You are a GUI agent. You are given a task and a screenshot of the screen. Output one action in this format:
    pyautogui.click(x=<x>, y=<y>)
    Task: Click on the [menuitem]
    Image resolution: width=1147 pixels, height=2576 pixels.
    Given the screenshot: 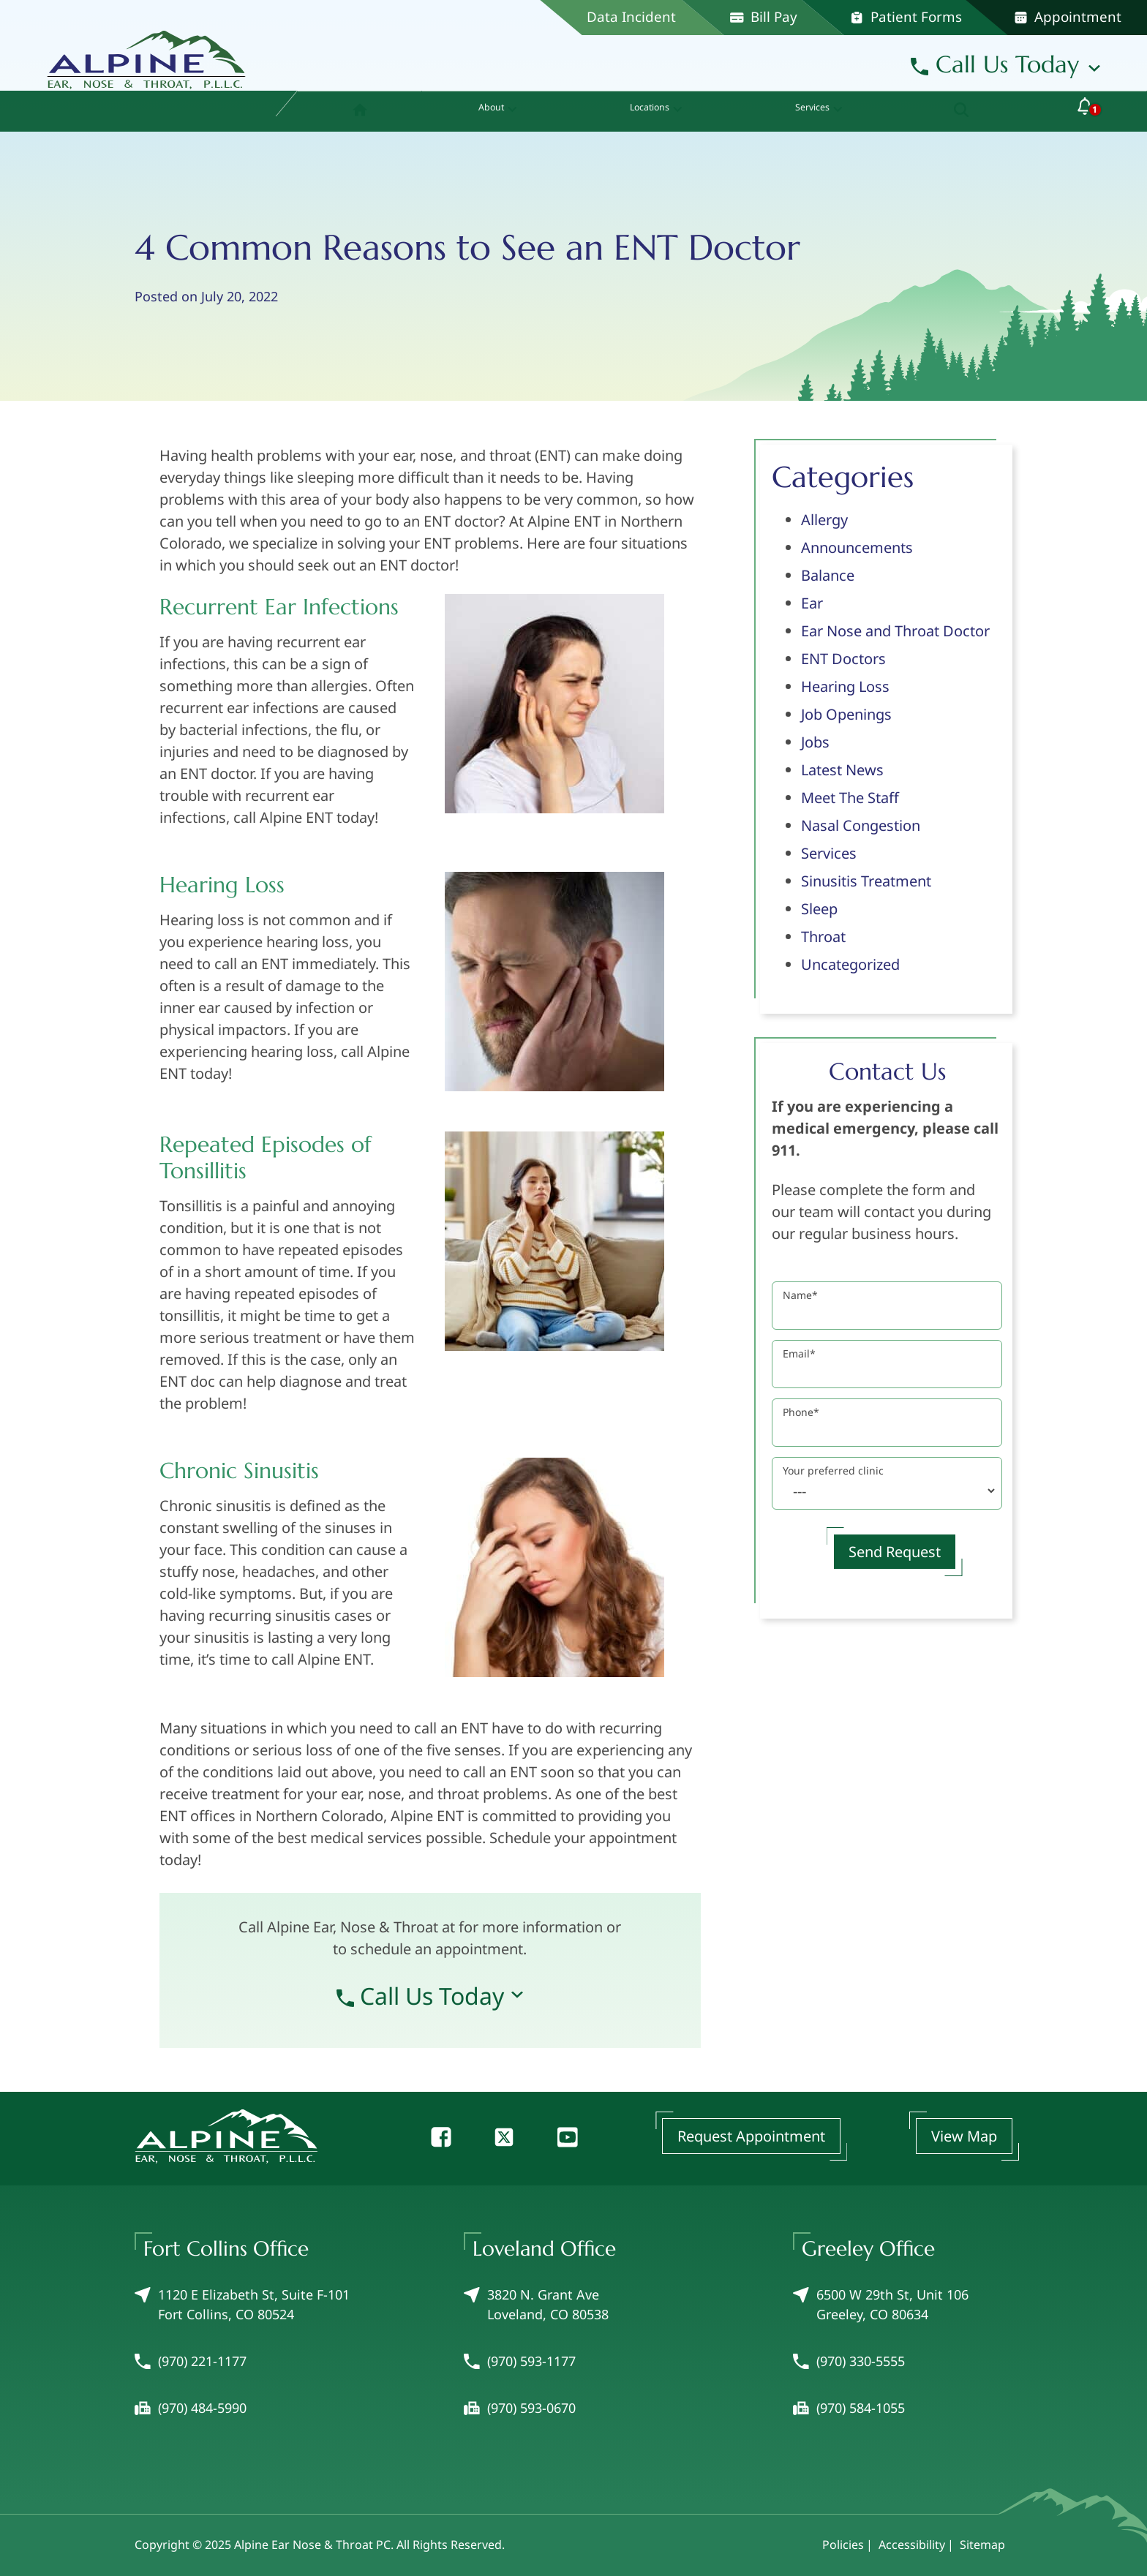 What is the action you would take?
    pyautogui.click(x=350, y=111)
    